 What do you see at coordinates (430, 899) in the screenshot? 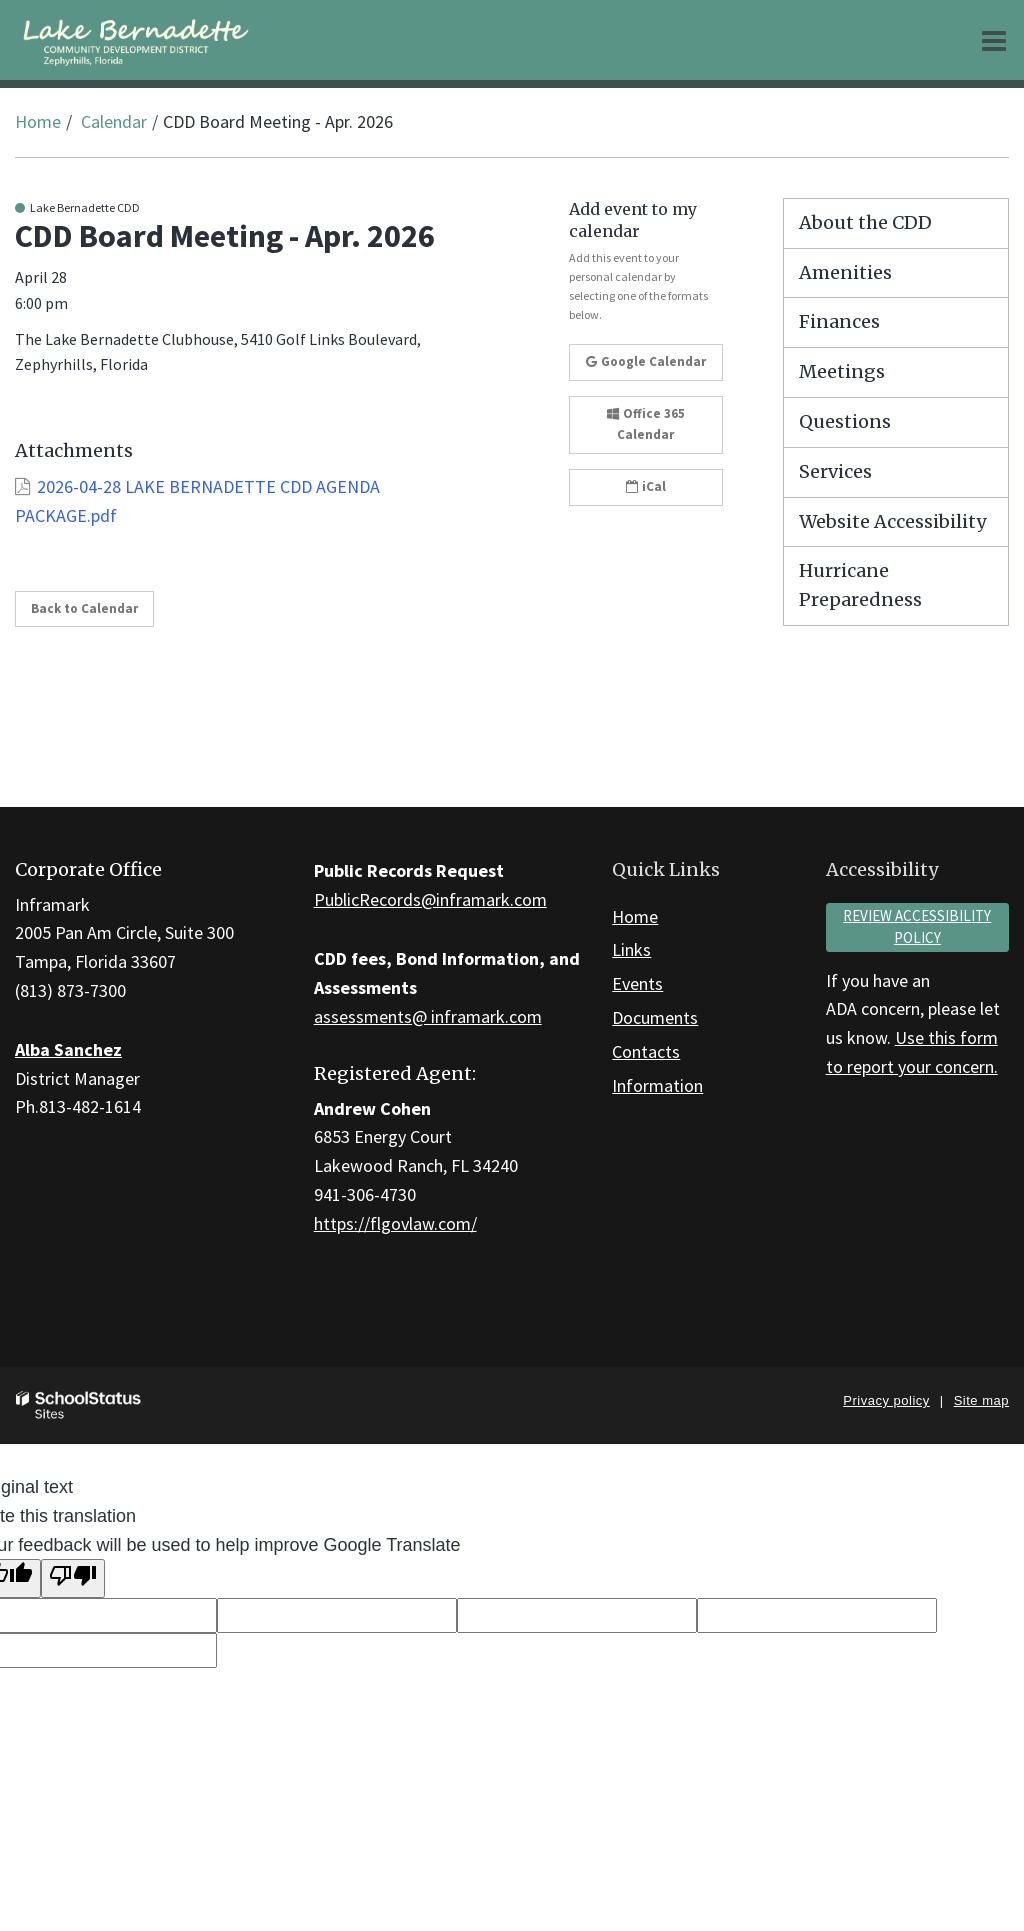
I see `PublicRecords@inframark.com` at bounding box center [430, 899].